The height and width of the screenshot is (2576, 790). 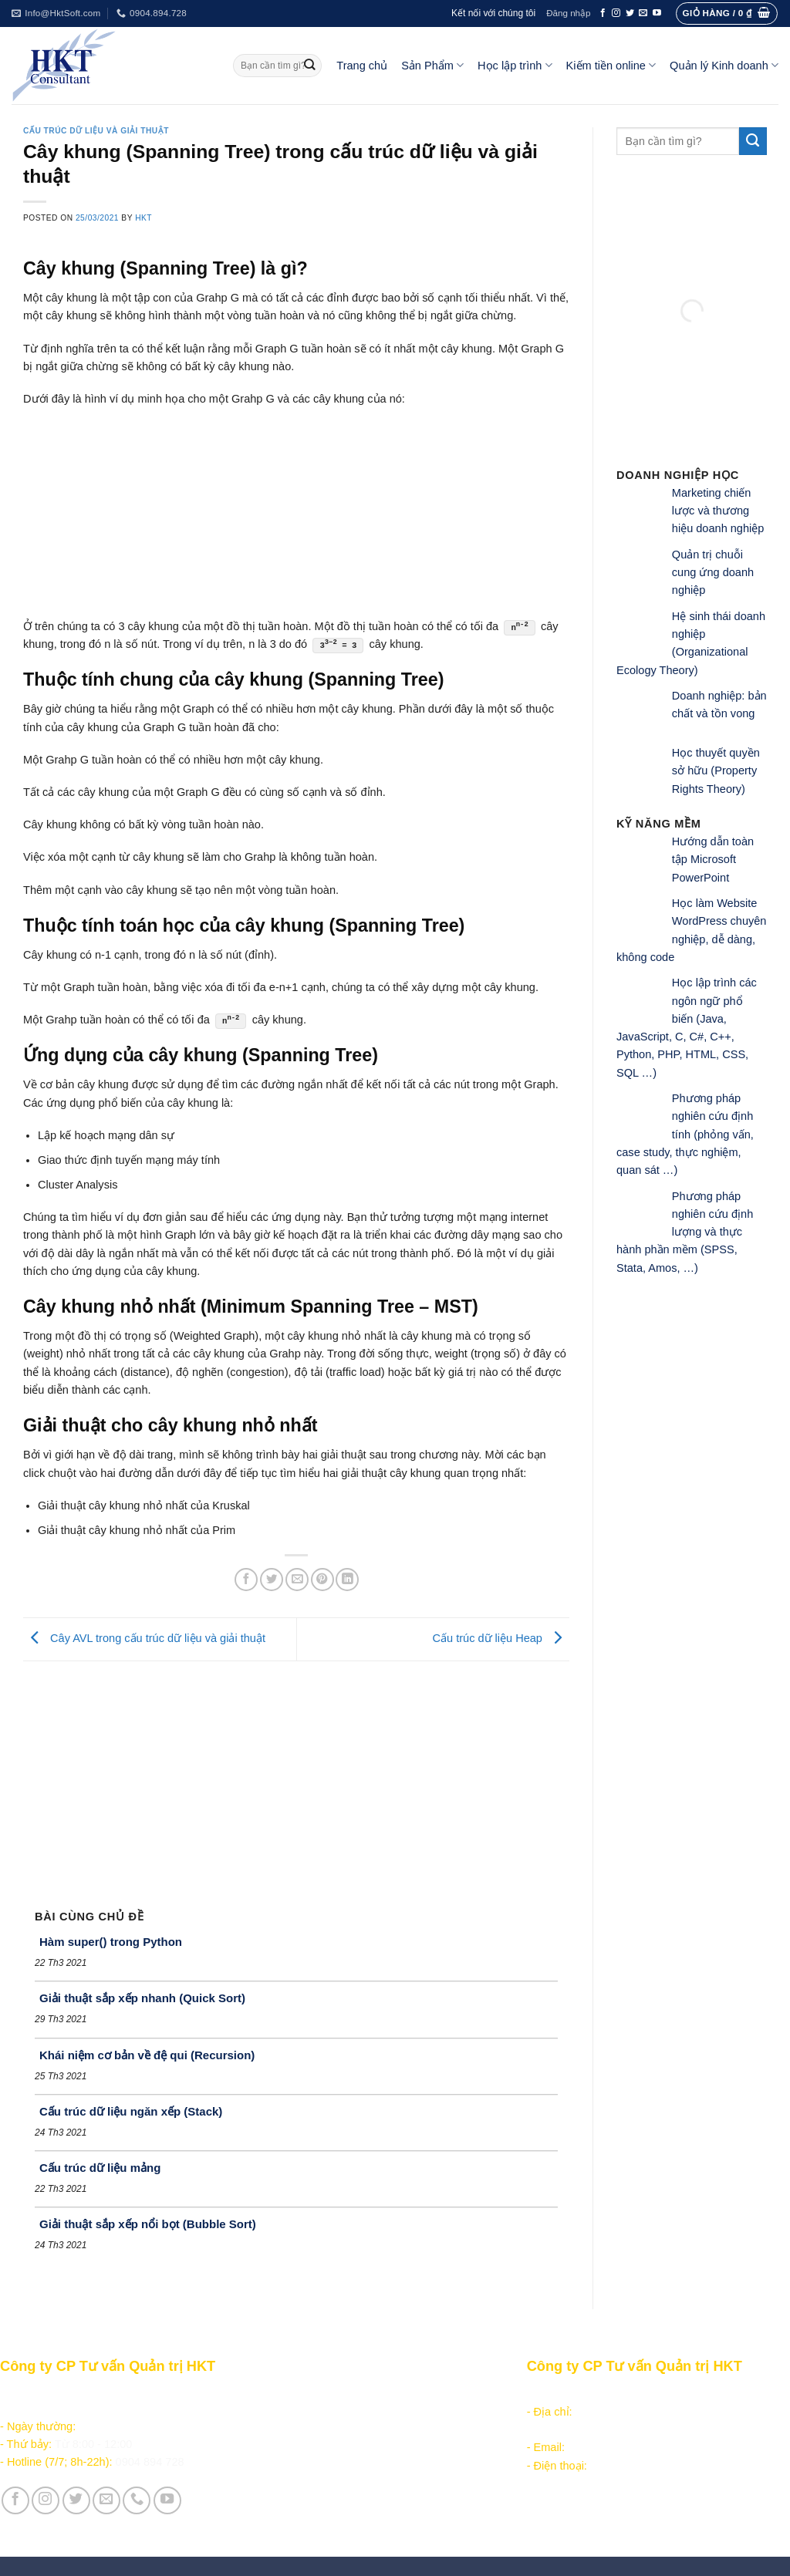 I want to click on HKT, so click(x=143, y=218).